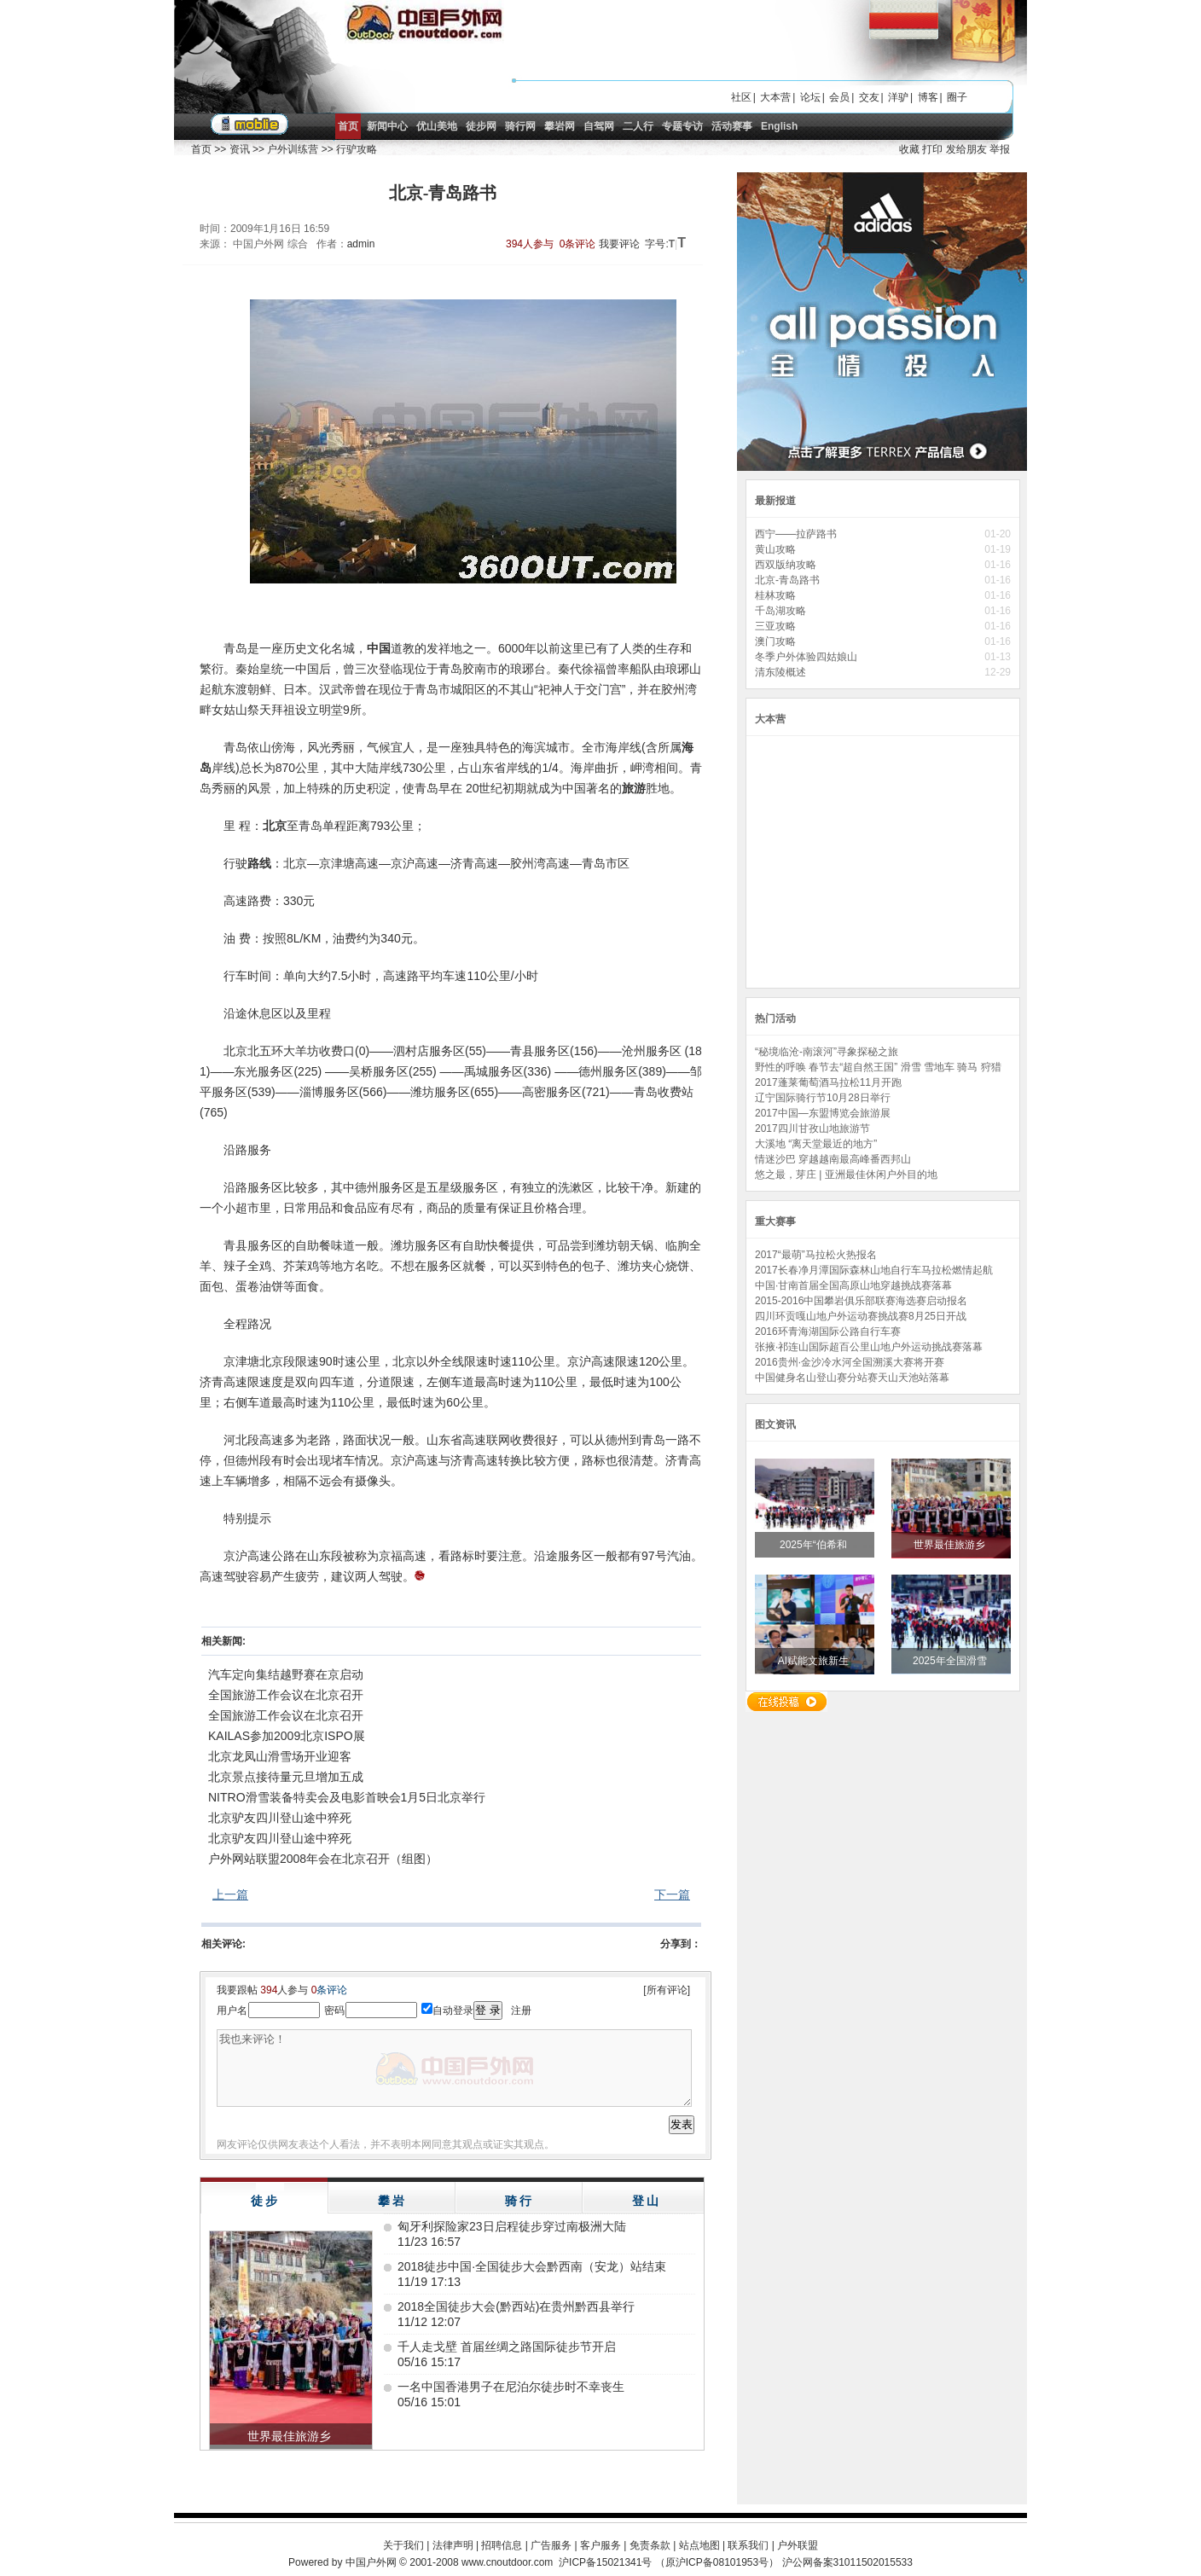 The image size is (1201, 2576). Describe the element at coordinates (932, 149) in the screenshot. I see `打印` at that location.